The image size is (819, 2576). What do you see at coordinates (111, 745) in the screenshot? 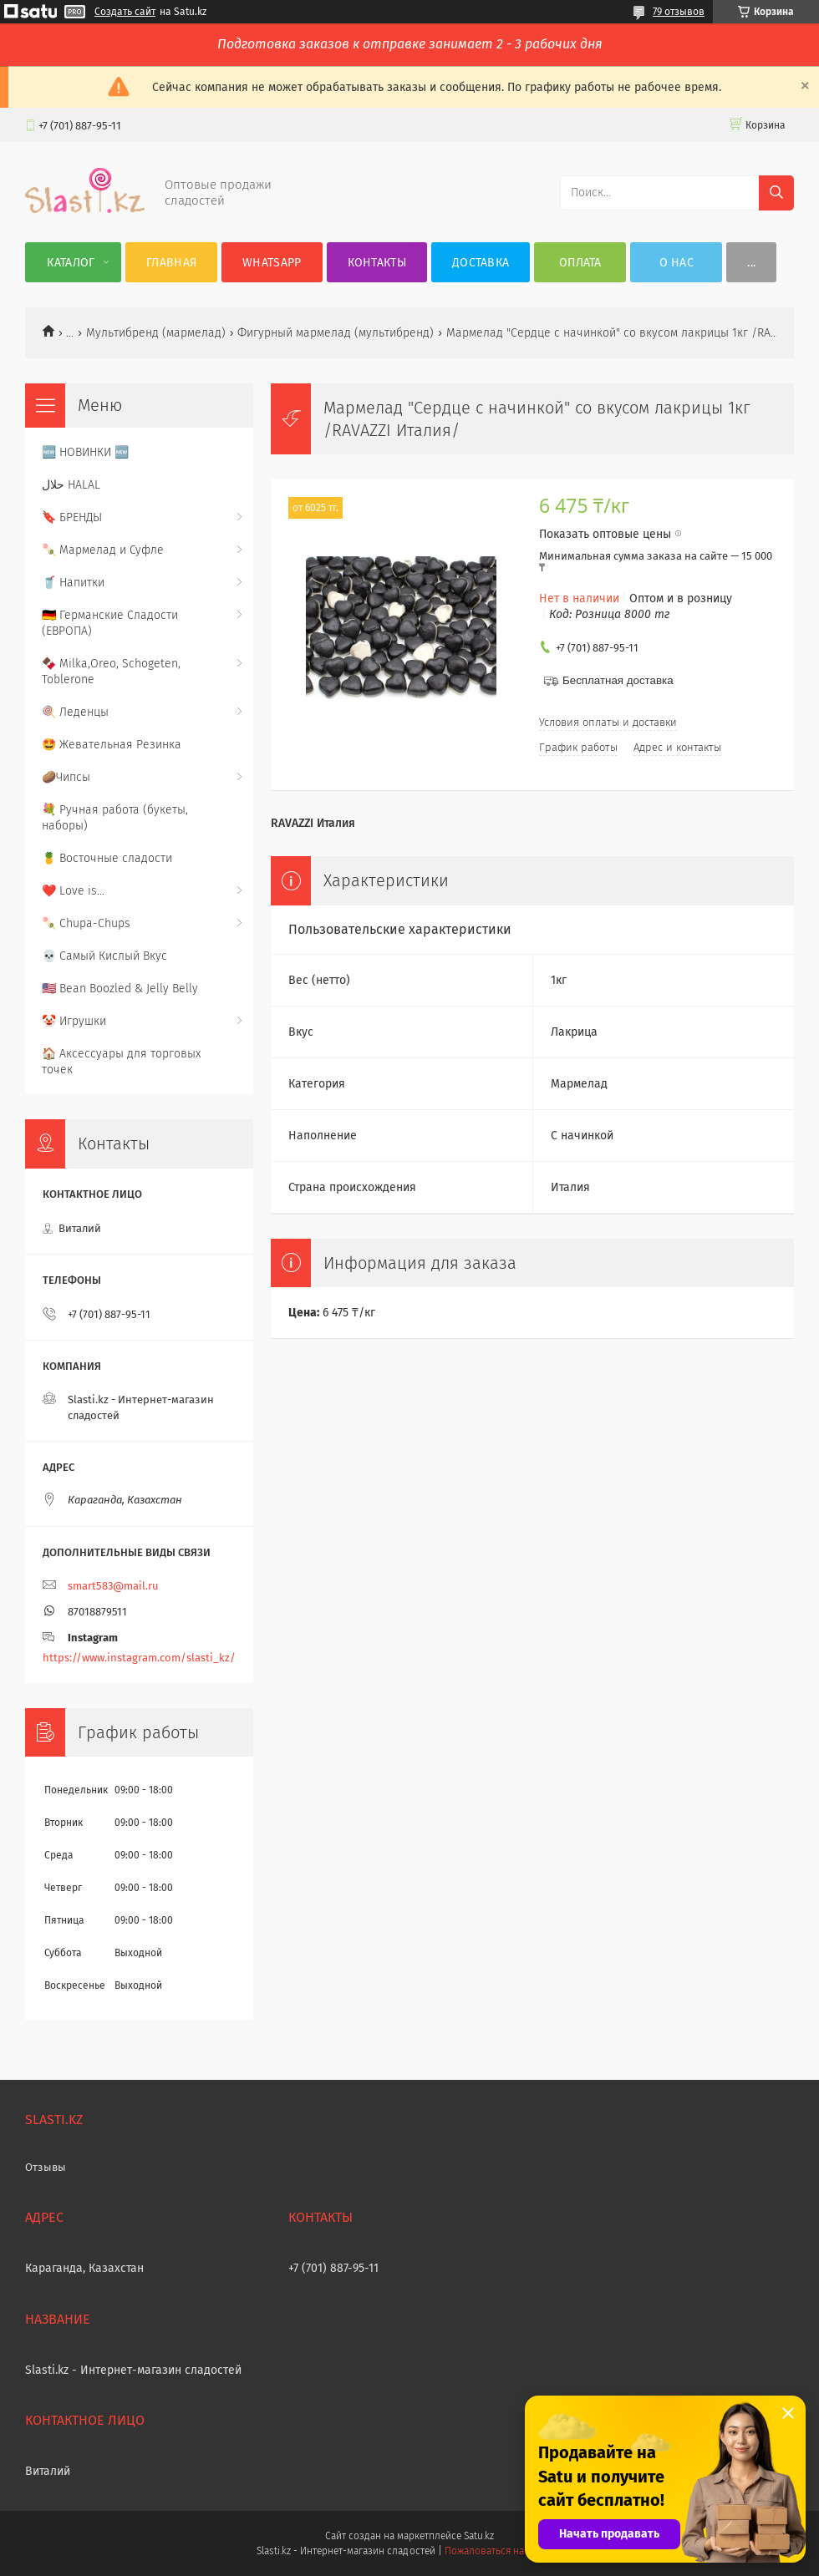
I see `🤩 Жевательная Резинка` at bounding box center [111, 745].